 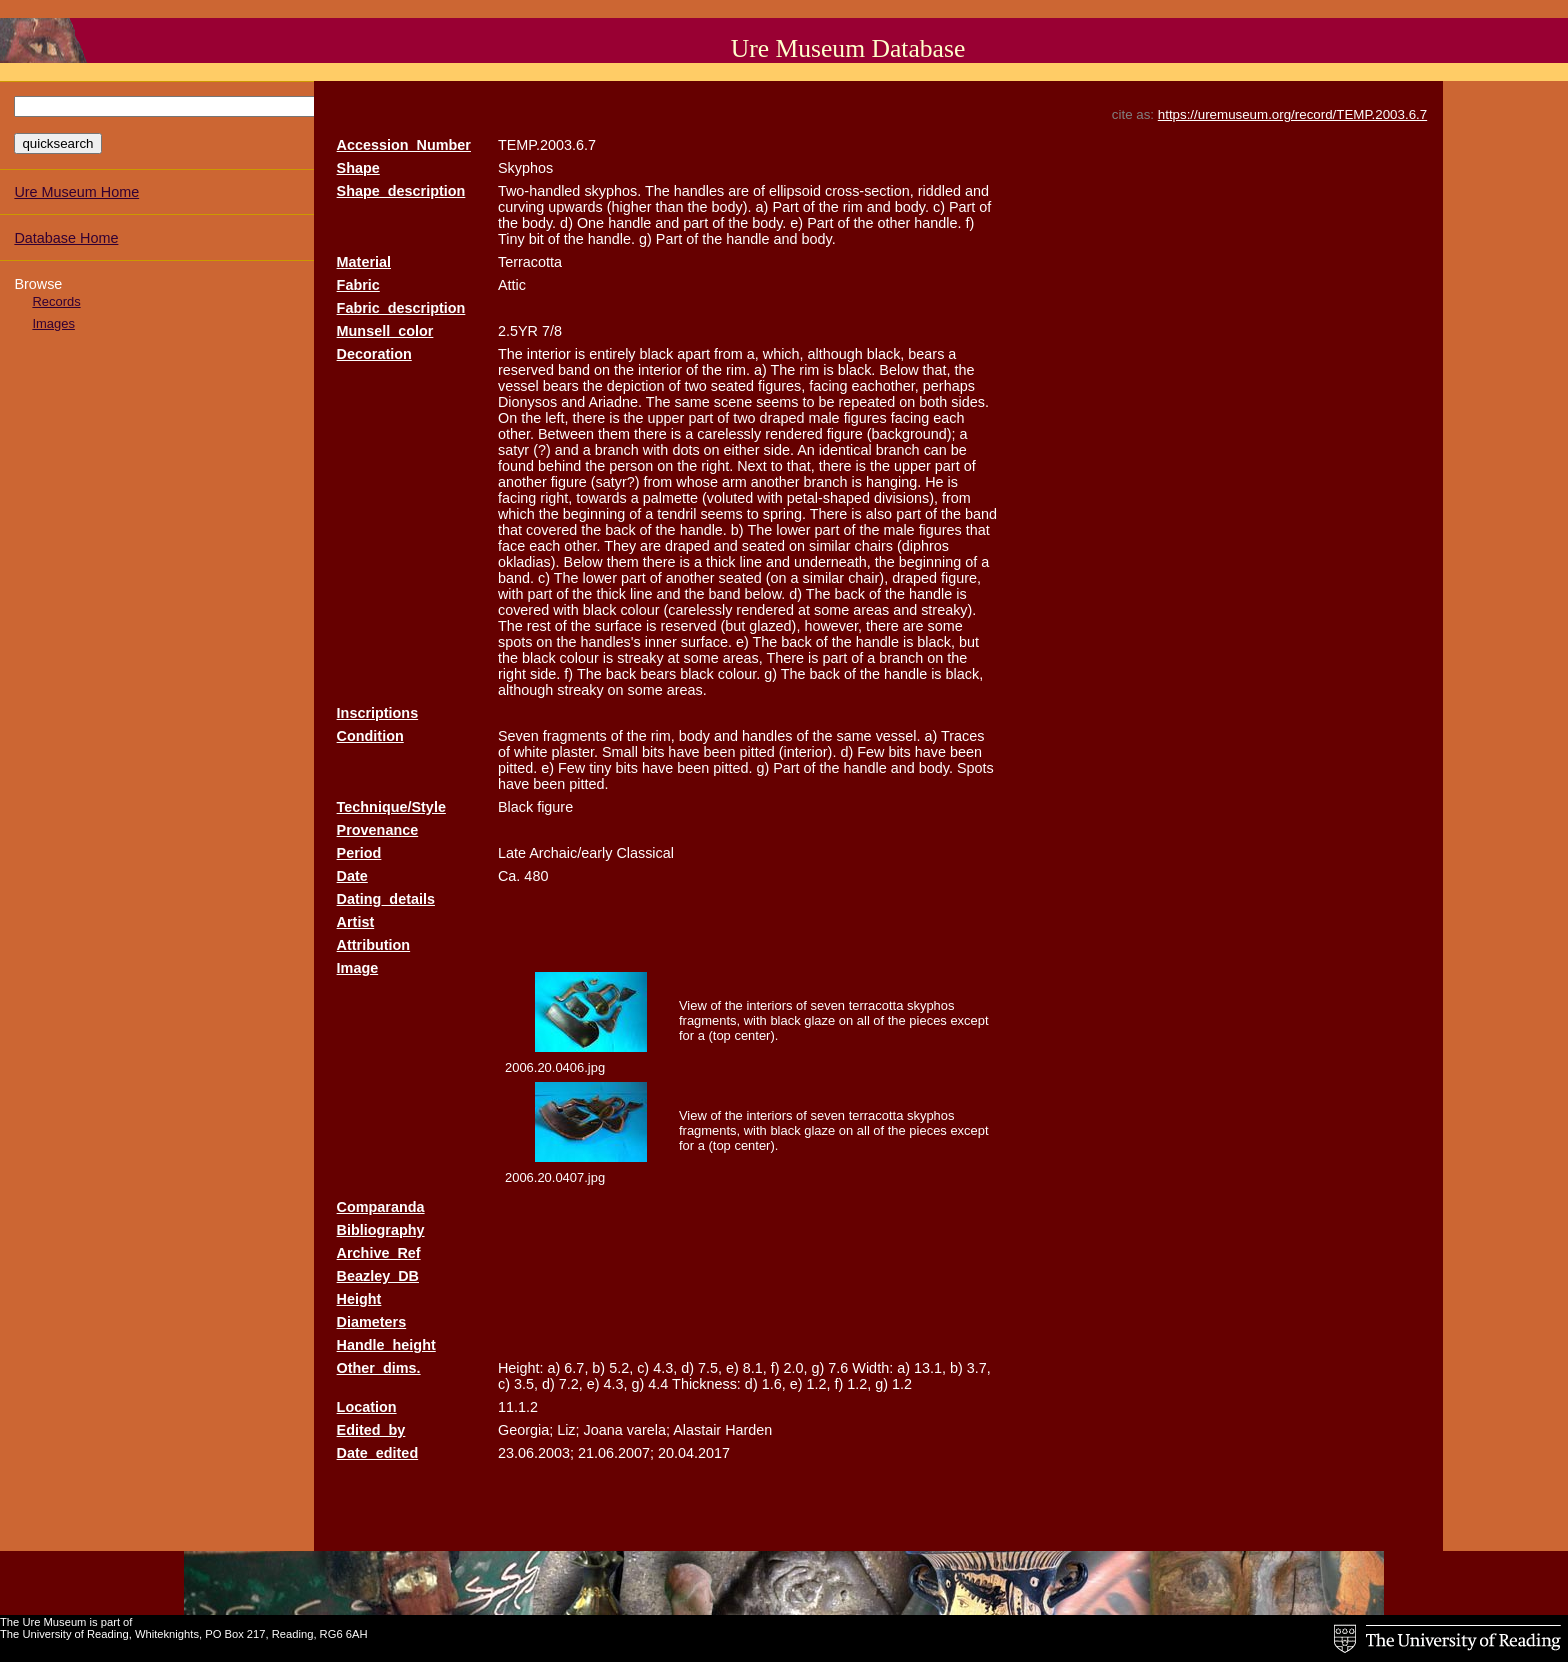 What do you see at coordinates (404, 145) in the screenshot?
I see `Accession_Number` at bounding box center [404, 145].